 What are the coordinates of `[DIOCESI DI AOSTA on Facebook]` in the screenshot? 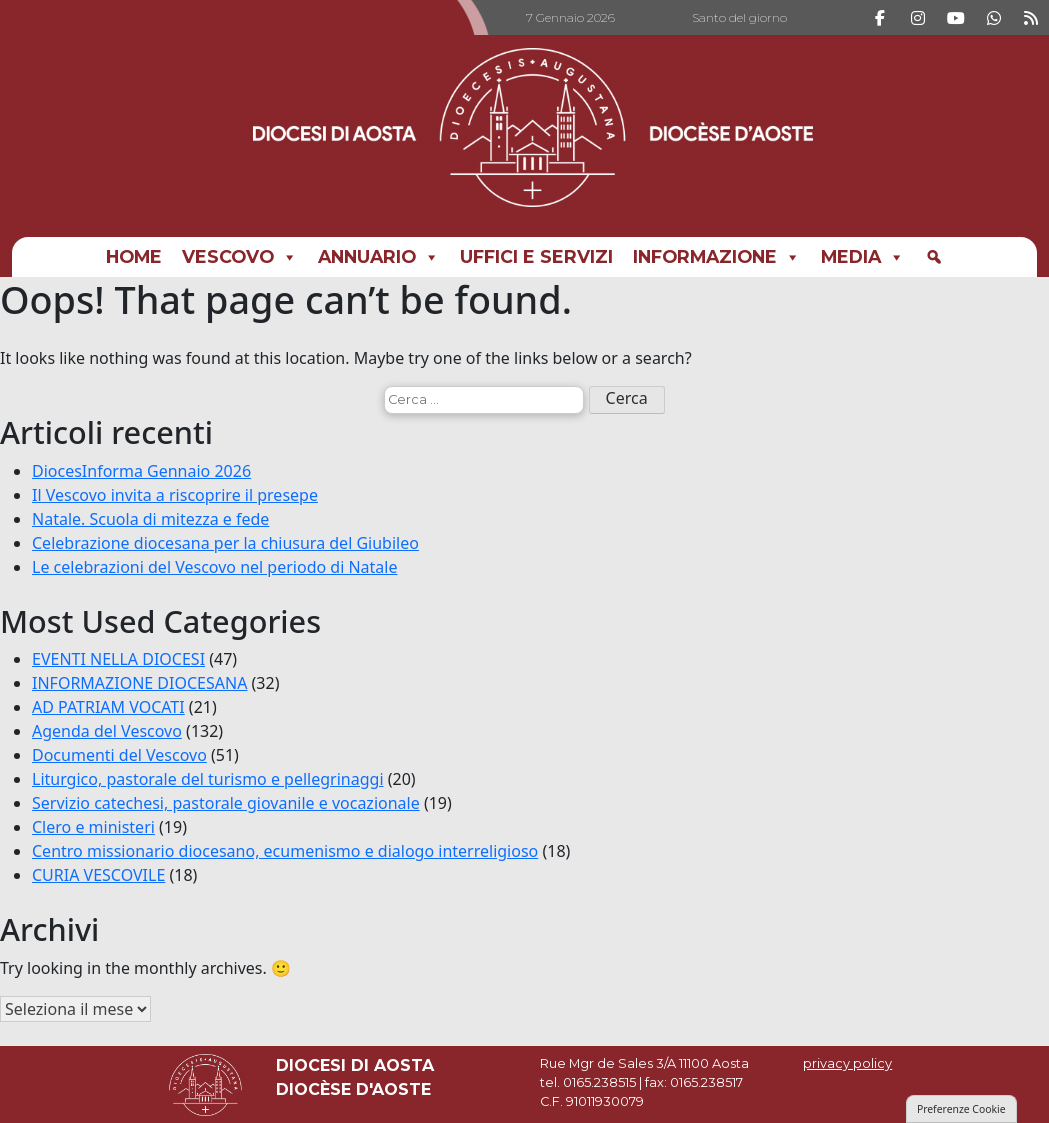 It's located at (880, 18).